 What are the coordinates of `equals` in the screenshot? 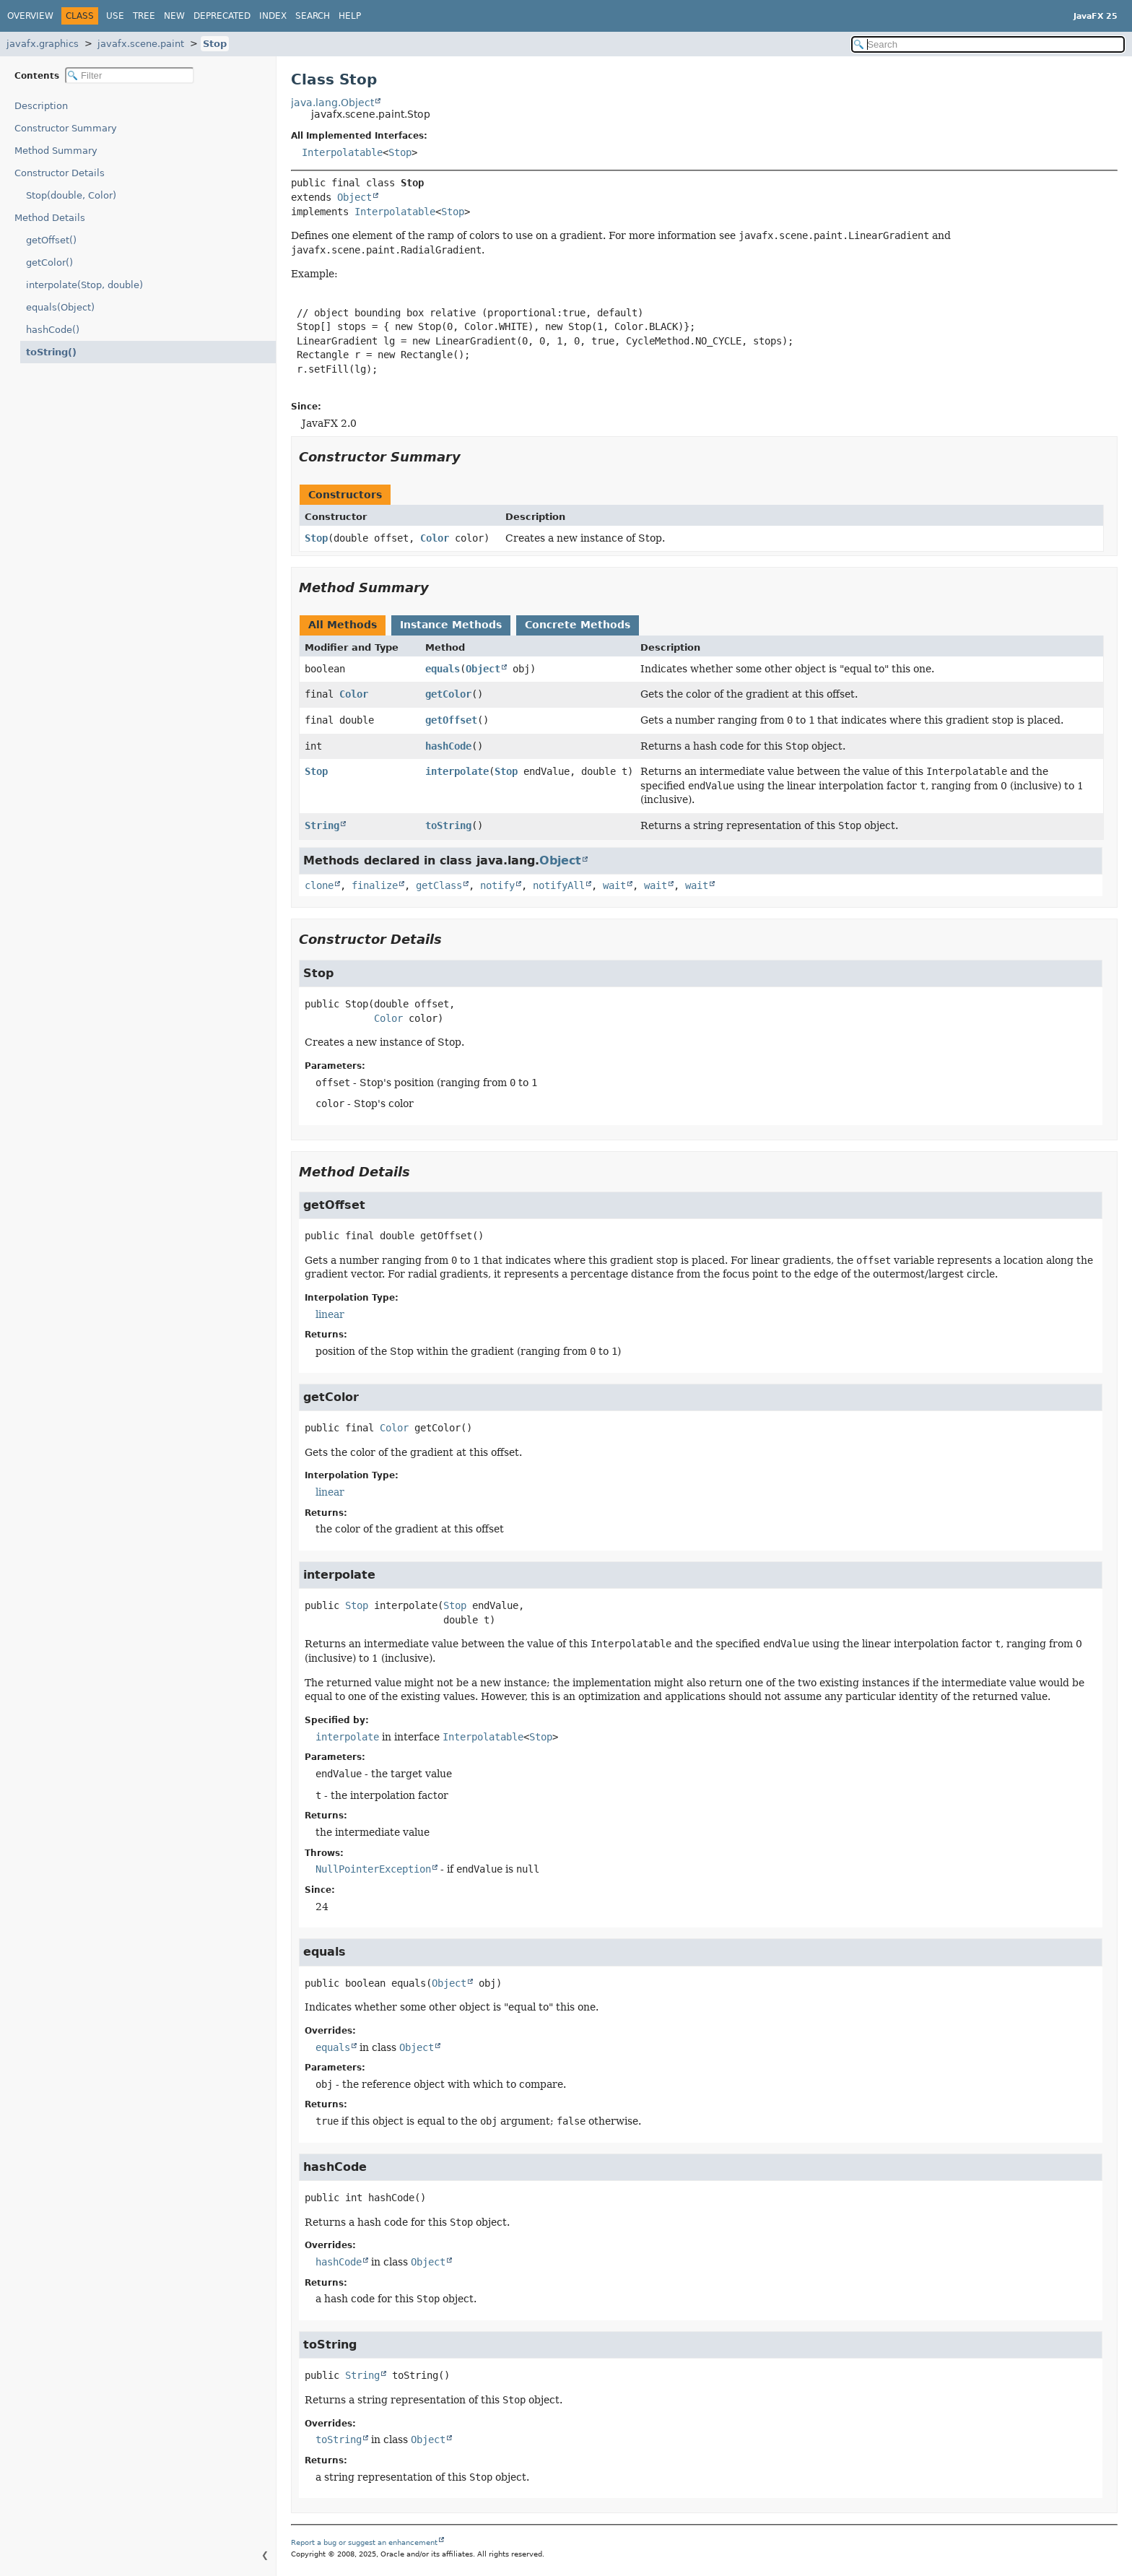 It's located at (442, 669).